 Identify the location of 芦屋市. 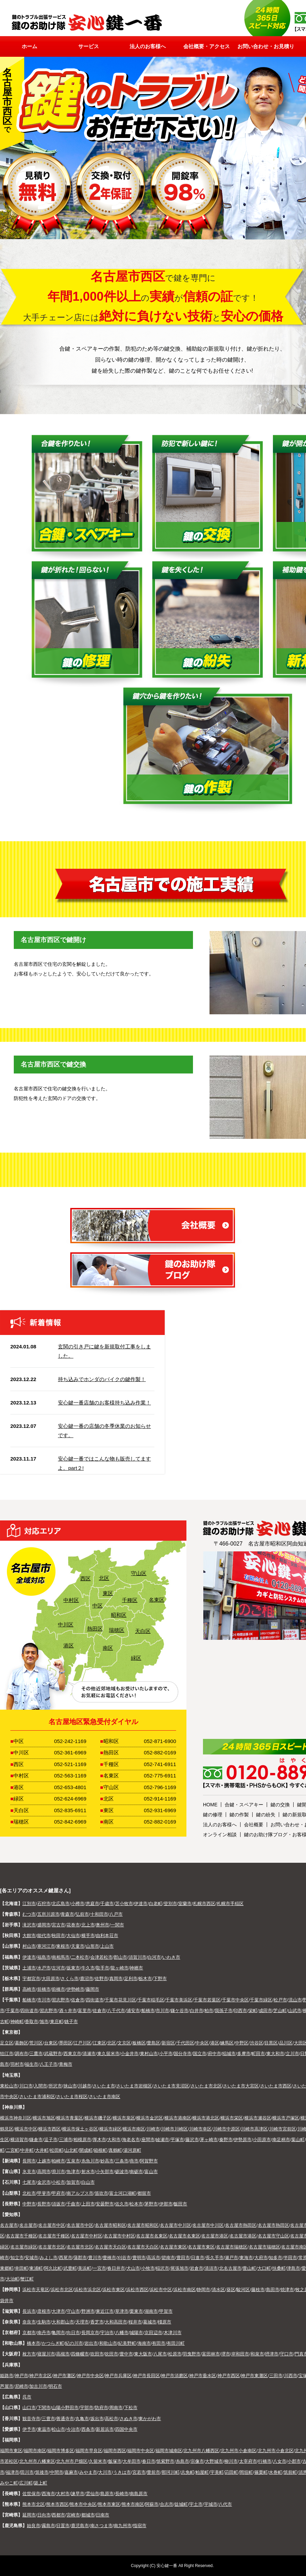
(6, 2386).